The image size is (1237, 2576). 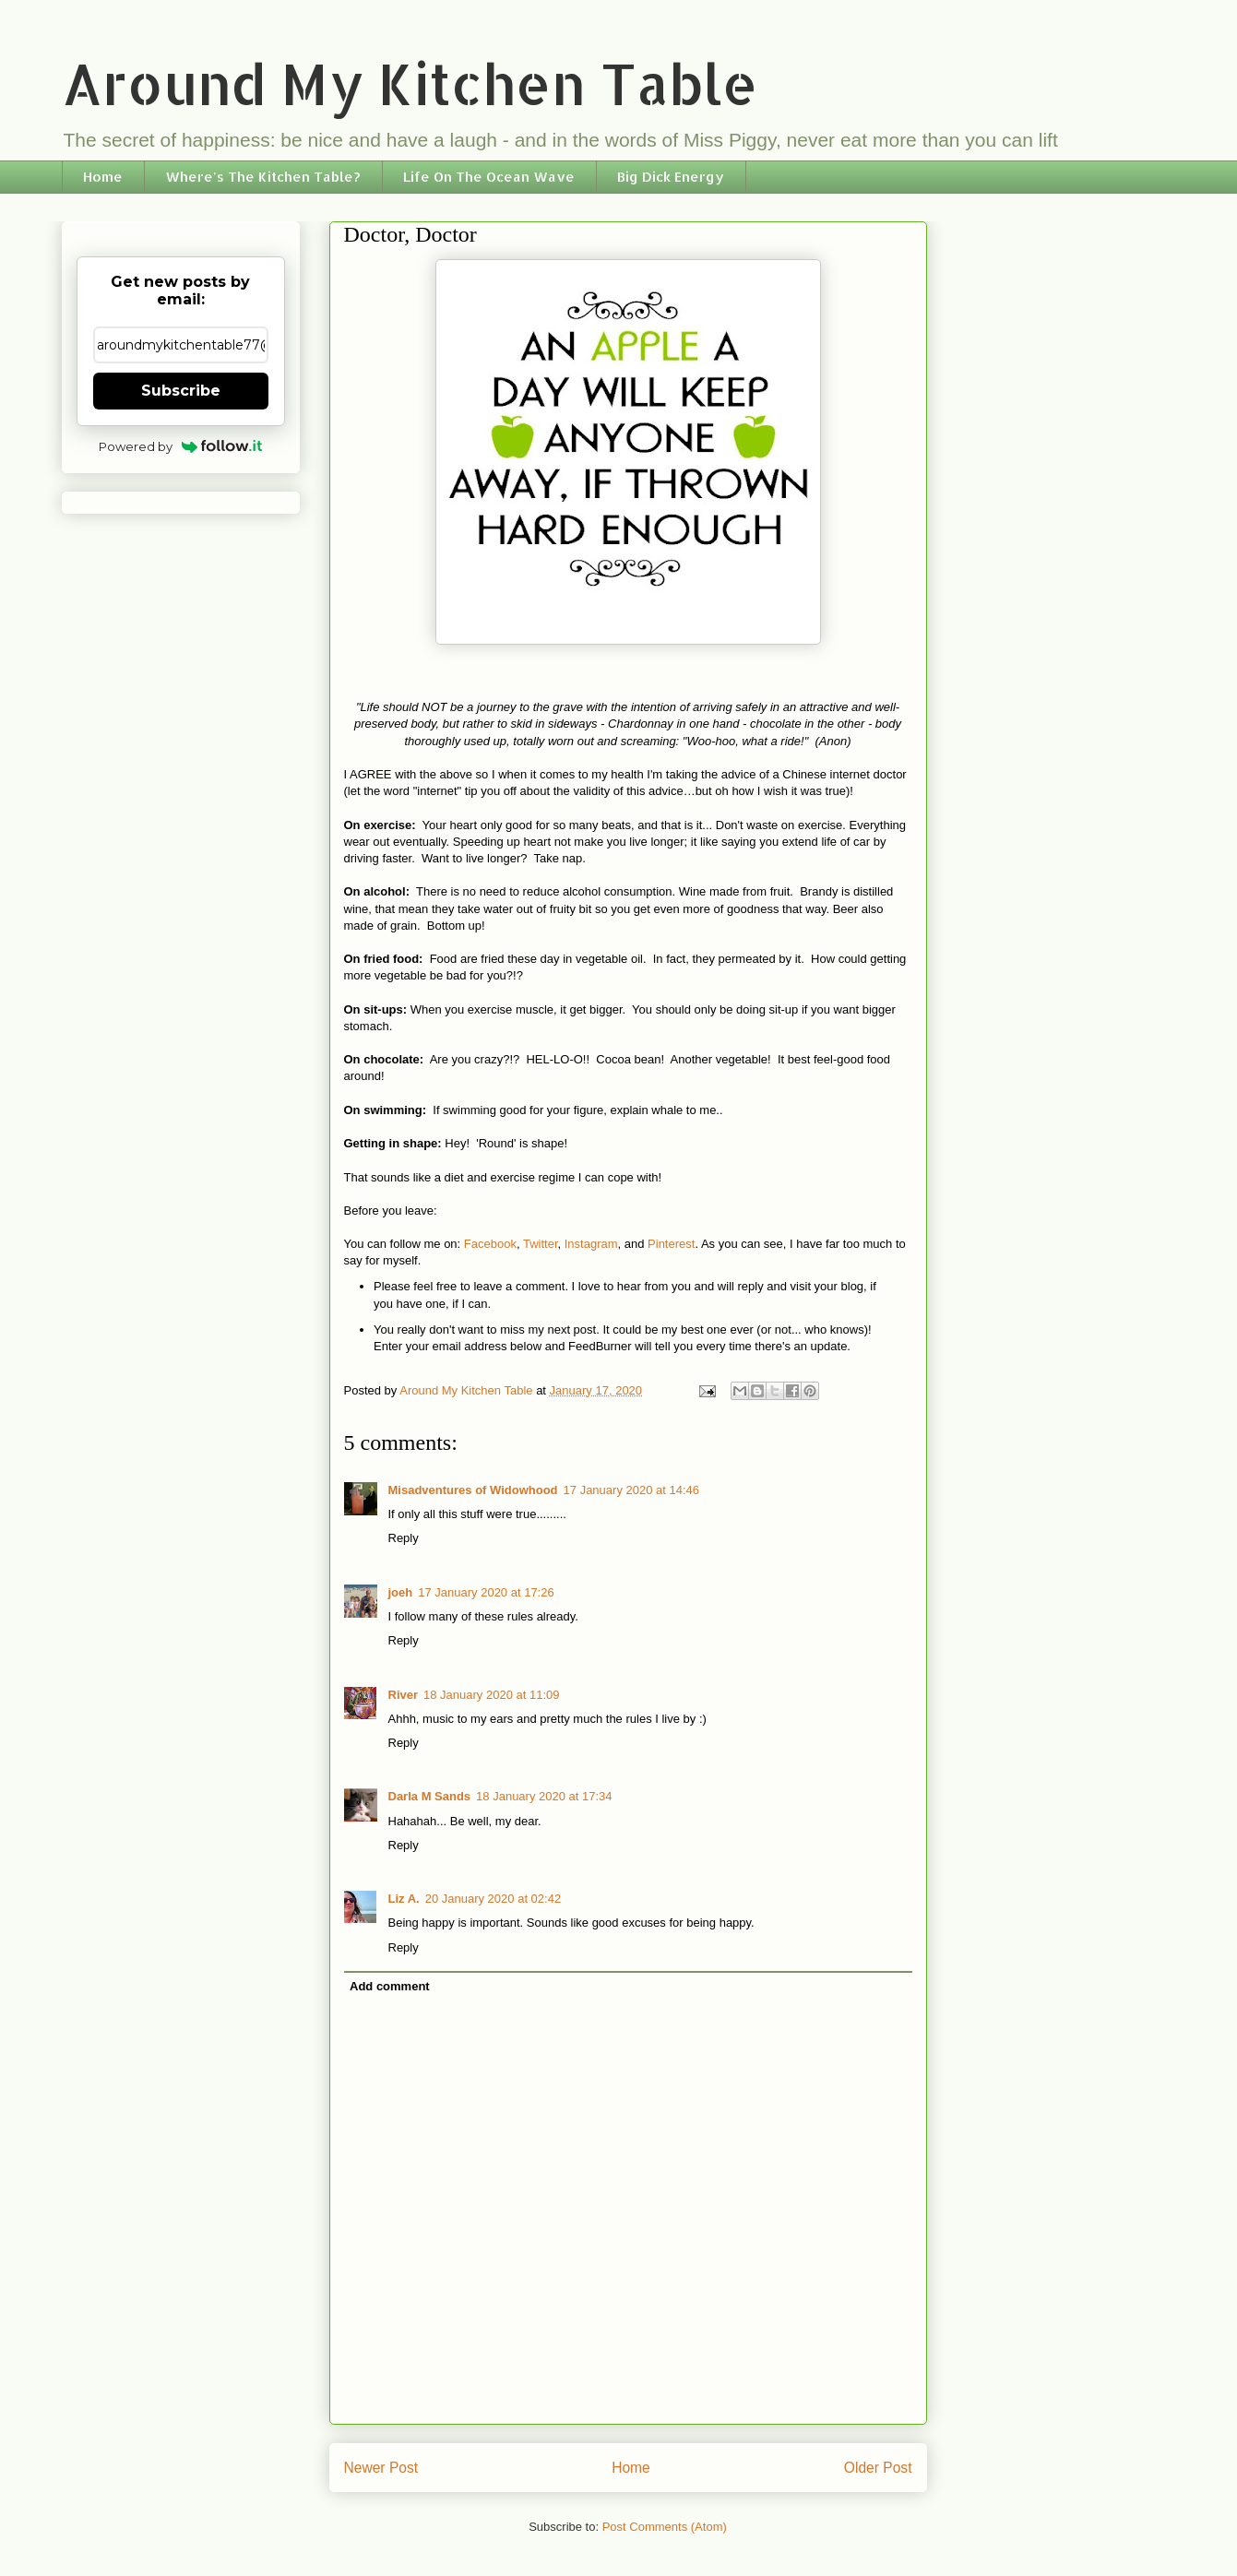 What do you see at coordinates (540, 1244) in the screenshot?
I see `Twitter` at bounding box center [540, 1244].